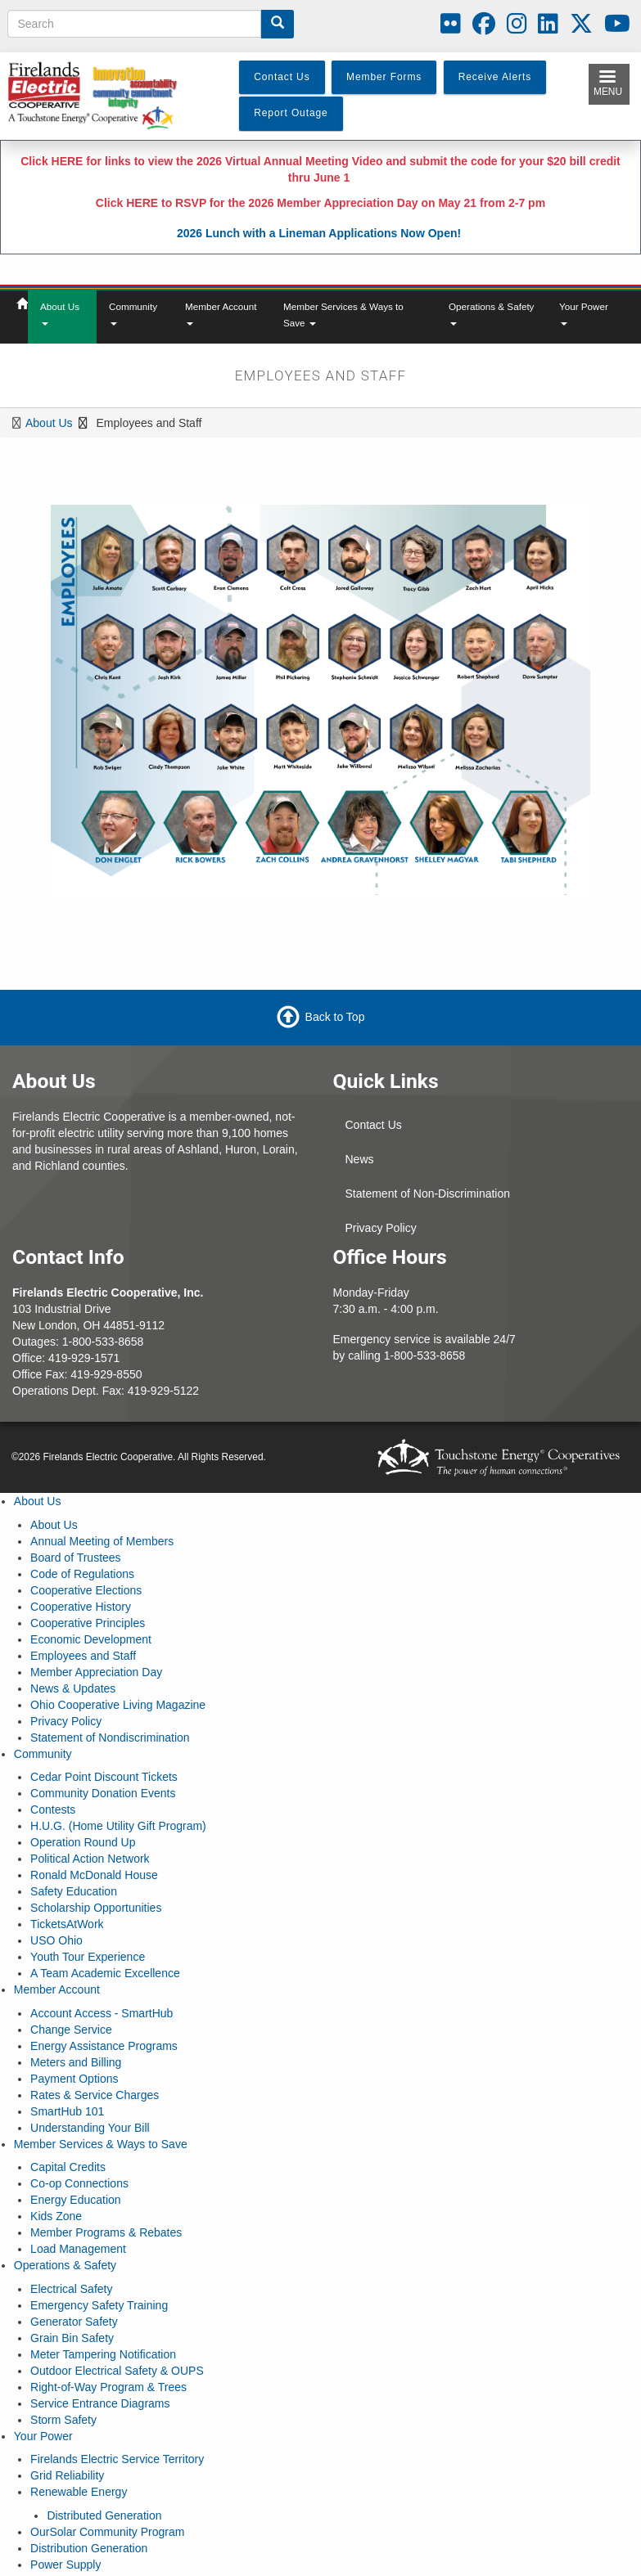  Describe the element at coordinates (102, 1793) in the screenshot. I see `Community Donation Events` at that location.